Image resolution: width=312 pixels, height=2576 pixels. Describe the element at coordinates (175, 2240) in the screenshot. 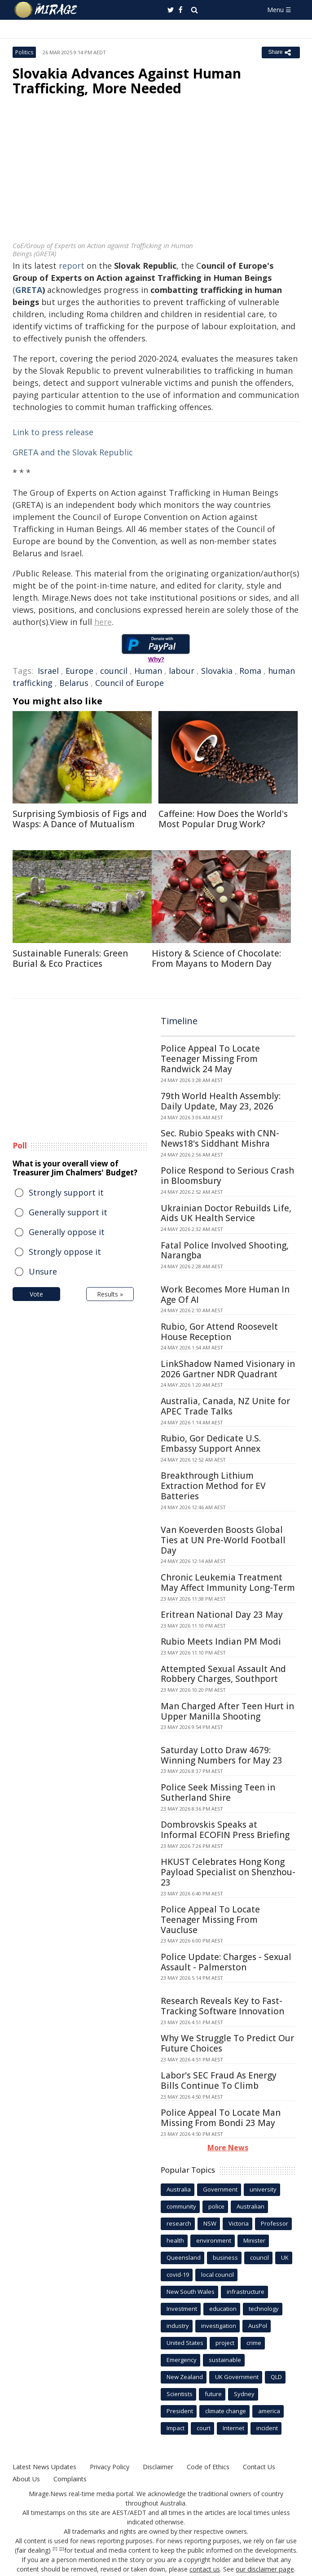

I see `health` at that location.